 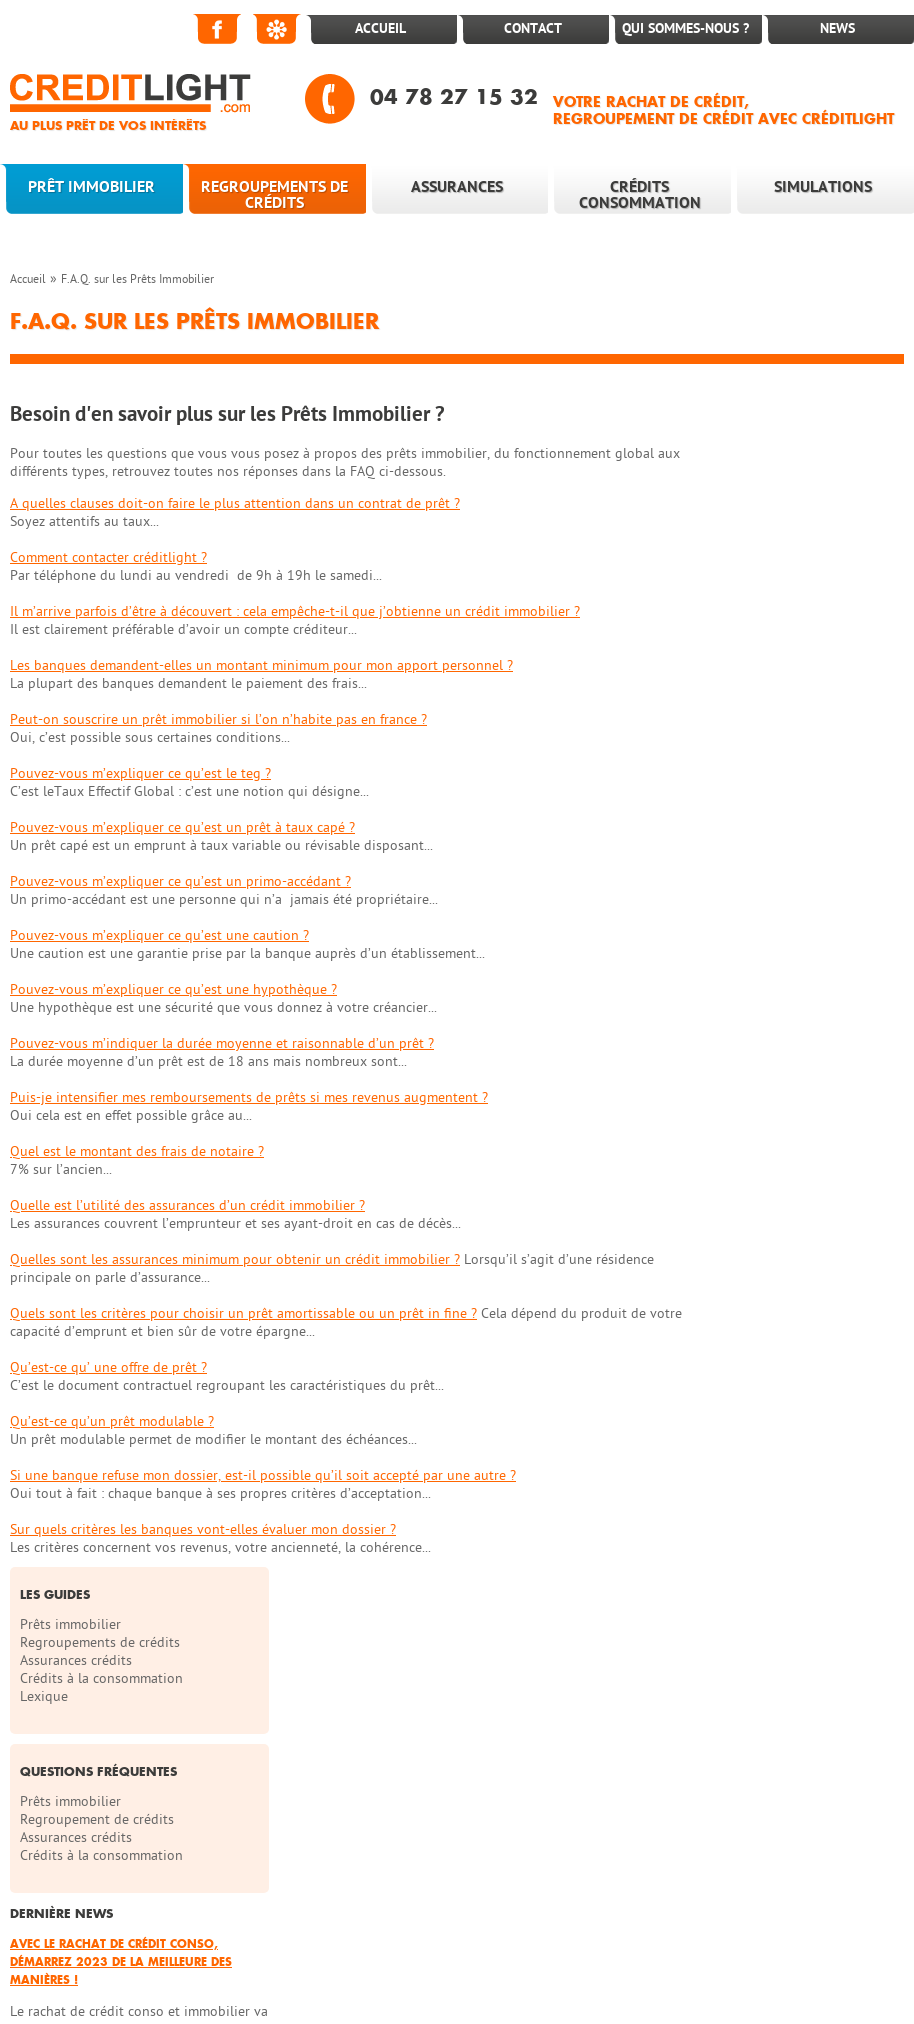 What do you see at coordinates (533, 1834) in the screenshot?
I see `Plan du site` at bounding box center [533, 1834].